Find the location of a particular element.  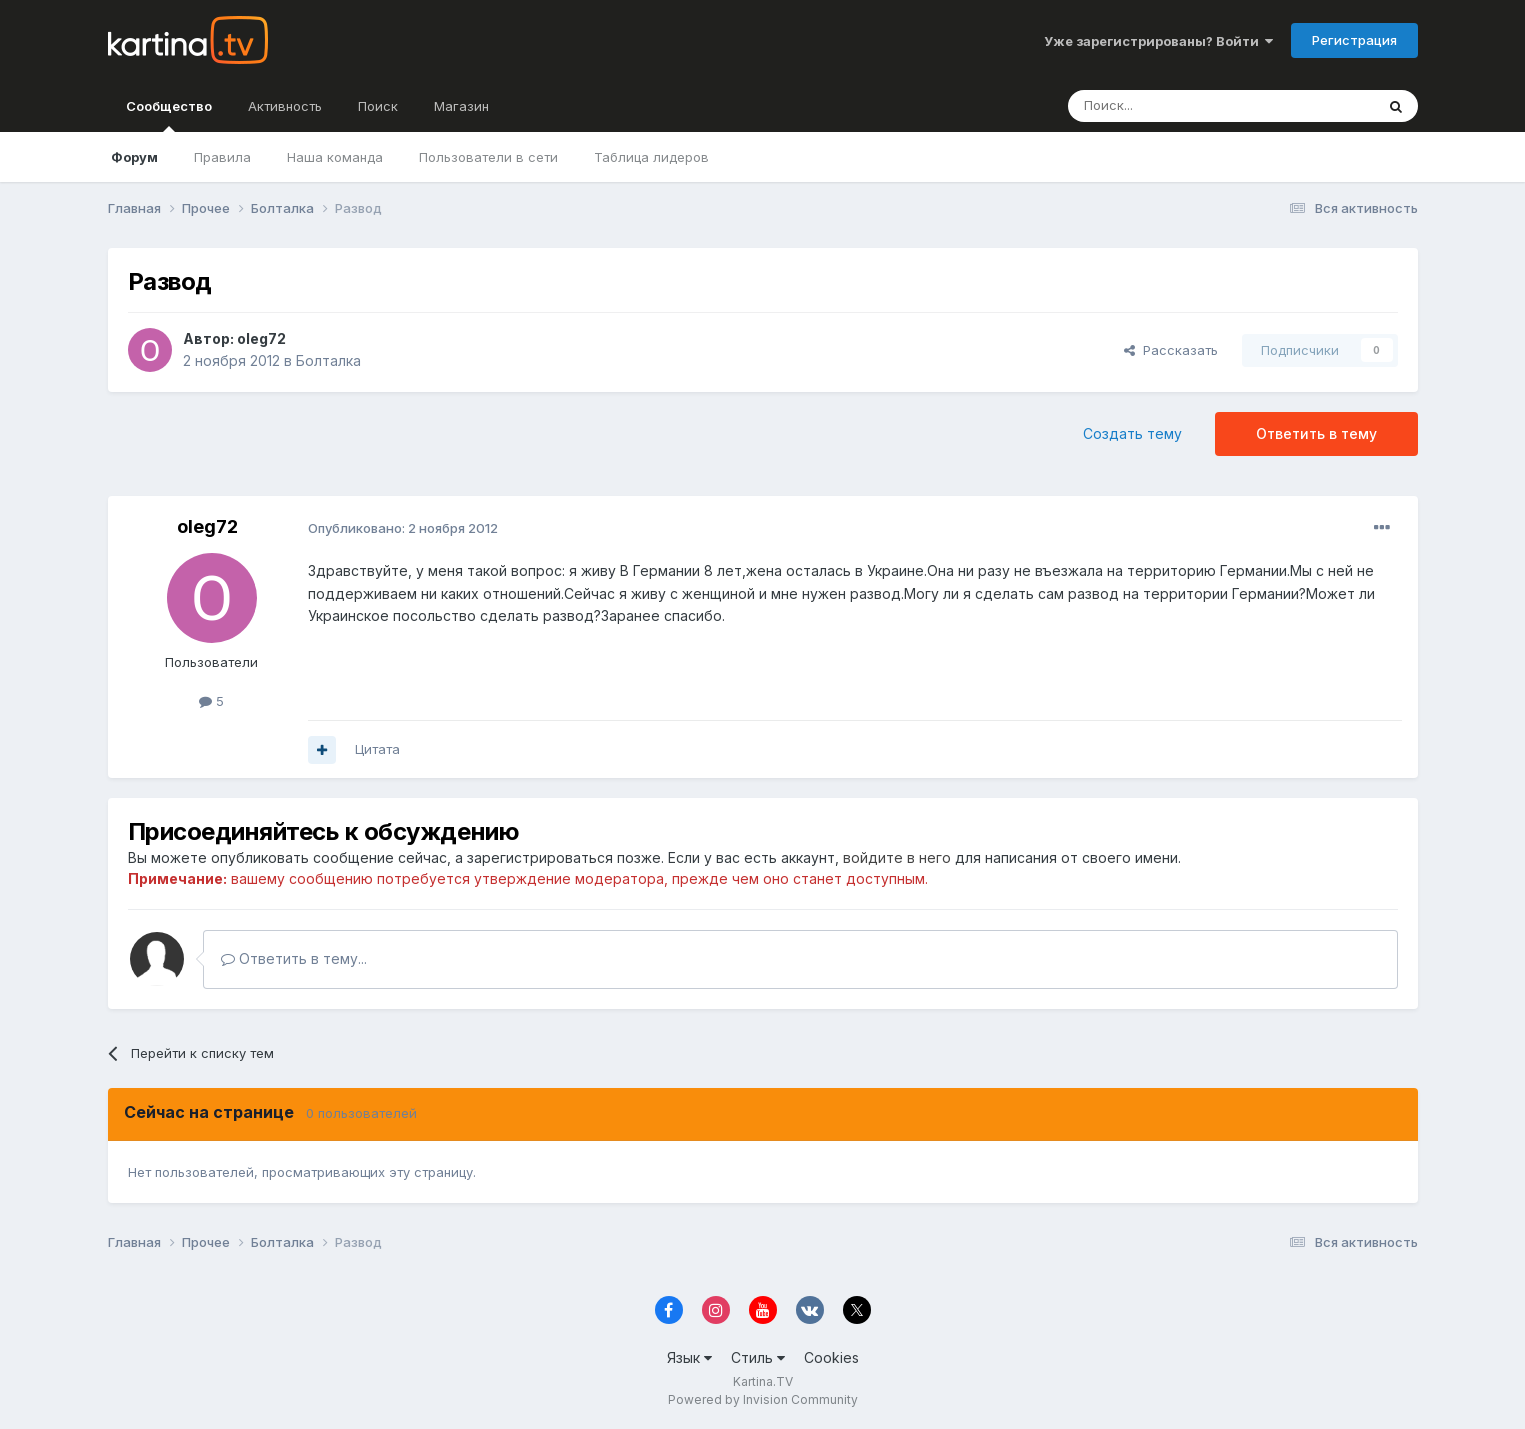

Kartina.TV is located at coordinates (763, 1381).